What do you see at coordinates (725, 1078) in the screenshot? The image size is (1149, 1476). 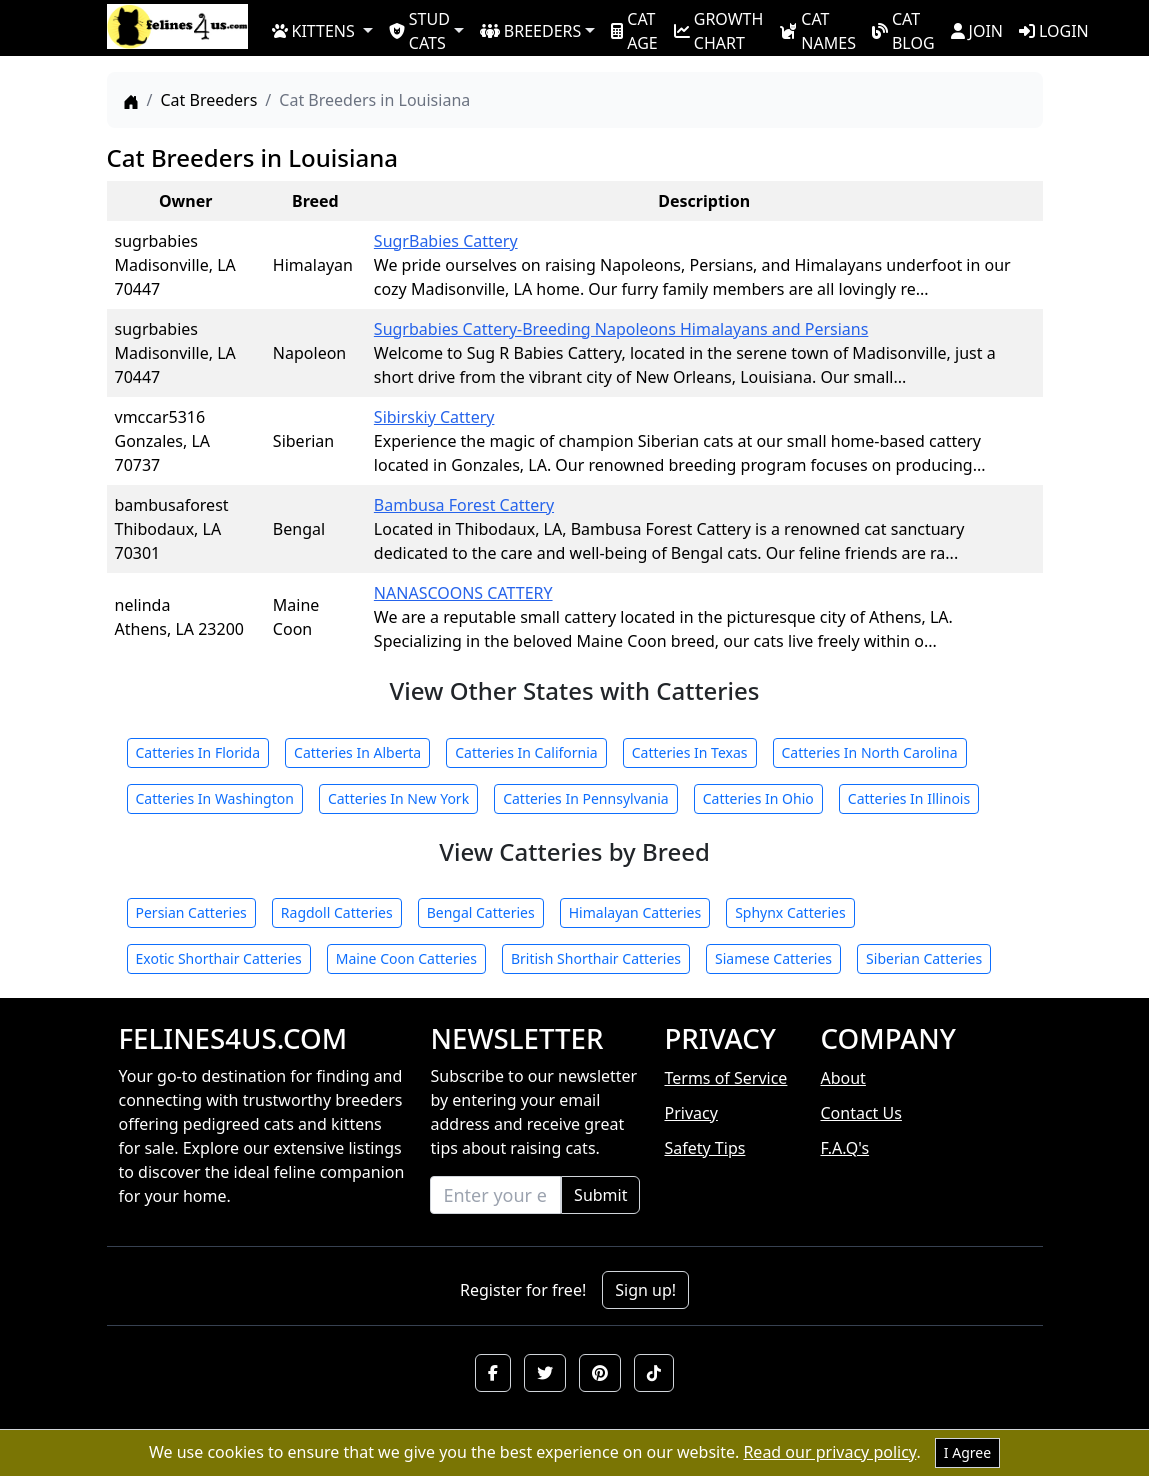 I see `Terms of Service` at bounding box center [725, 1078].